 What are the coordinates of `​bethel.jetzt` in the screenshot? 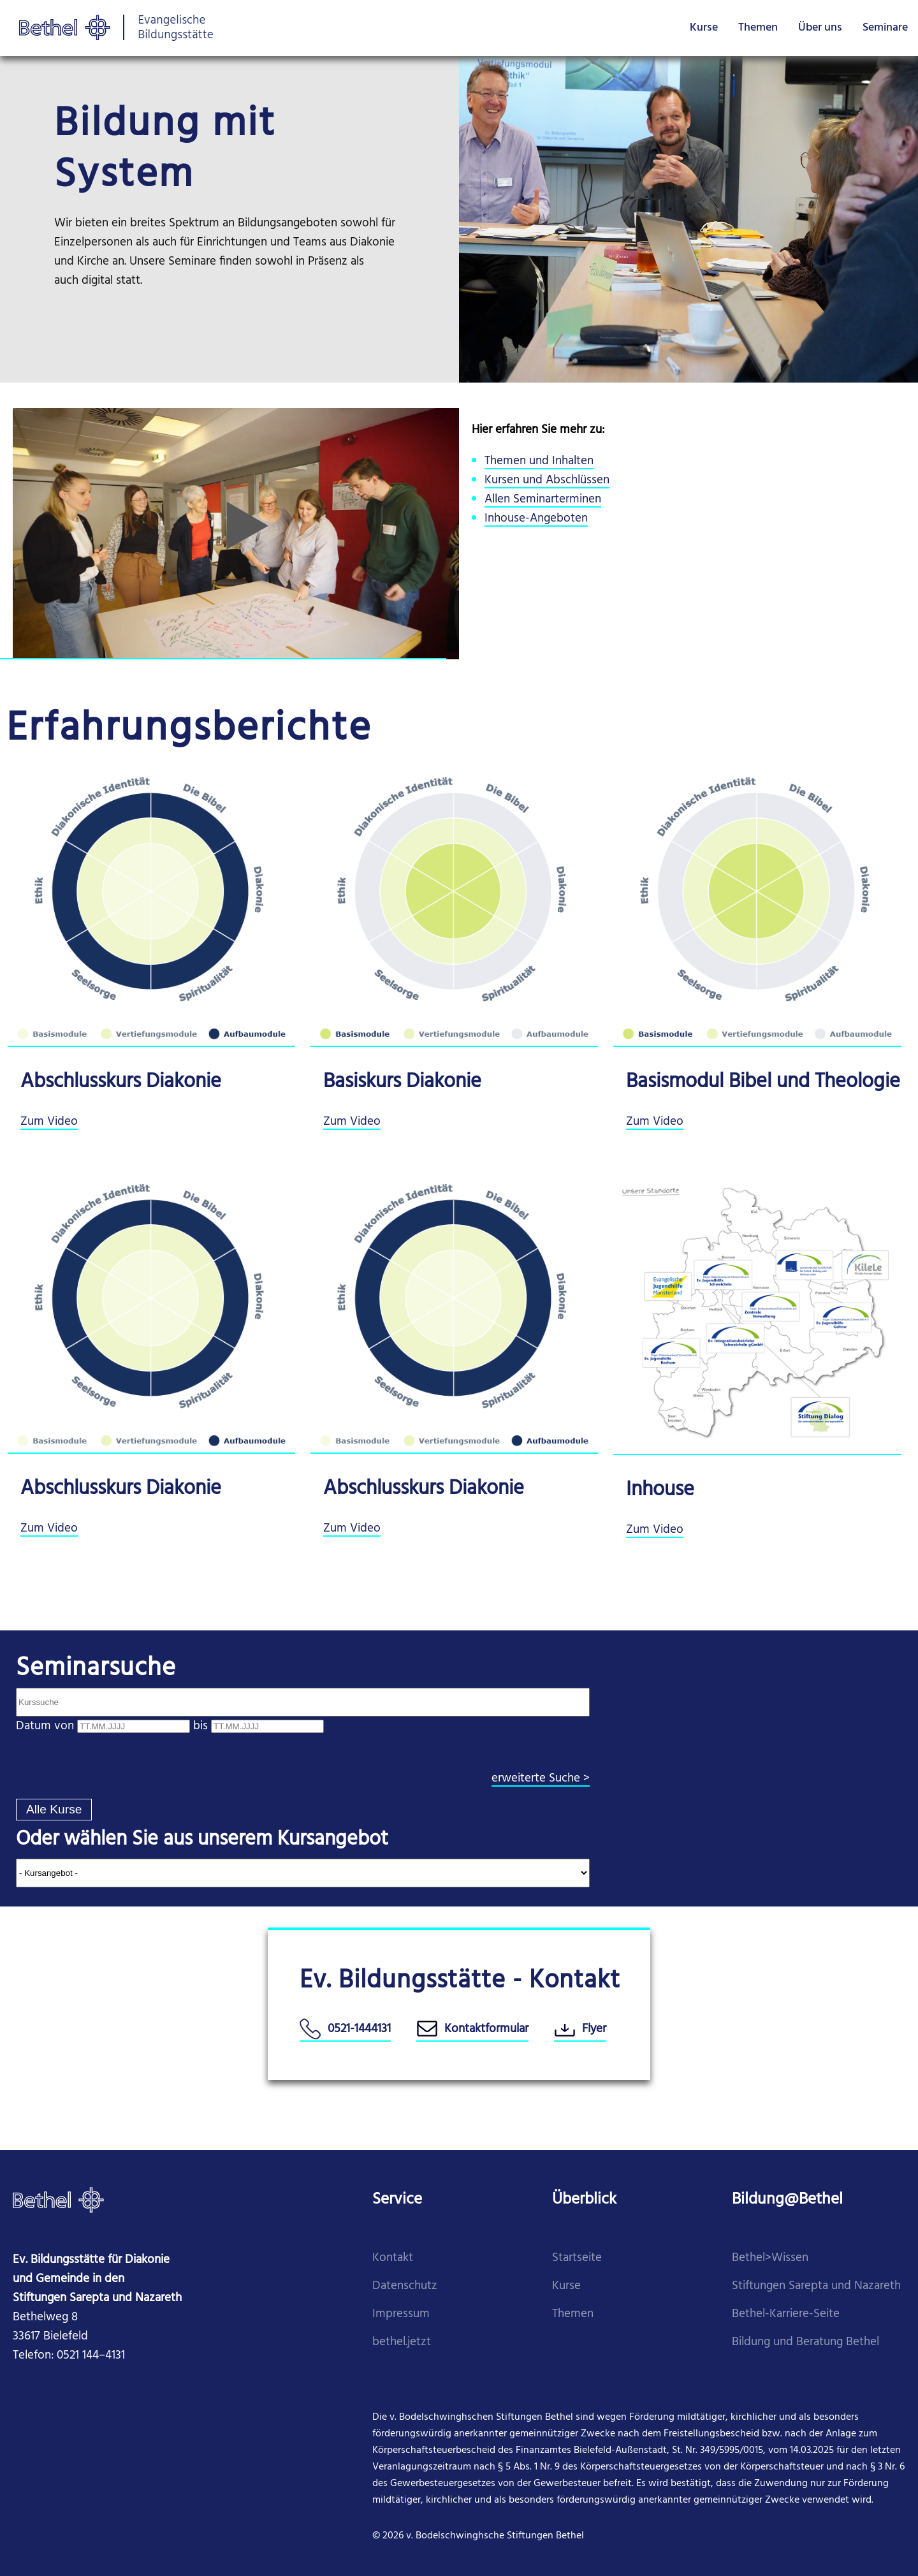 It's located at (401, 2342).